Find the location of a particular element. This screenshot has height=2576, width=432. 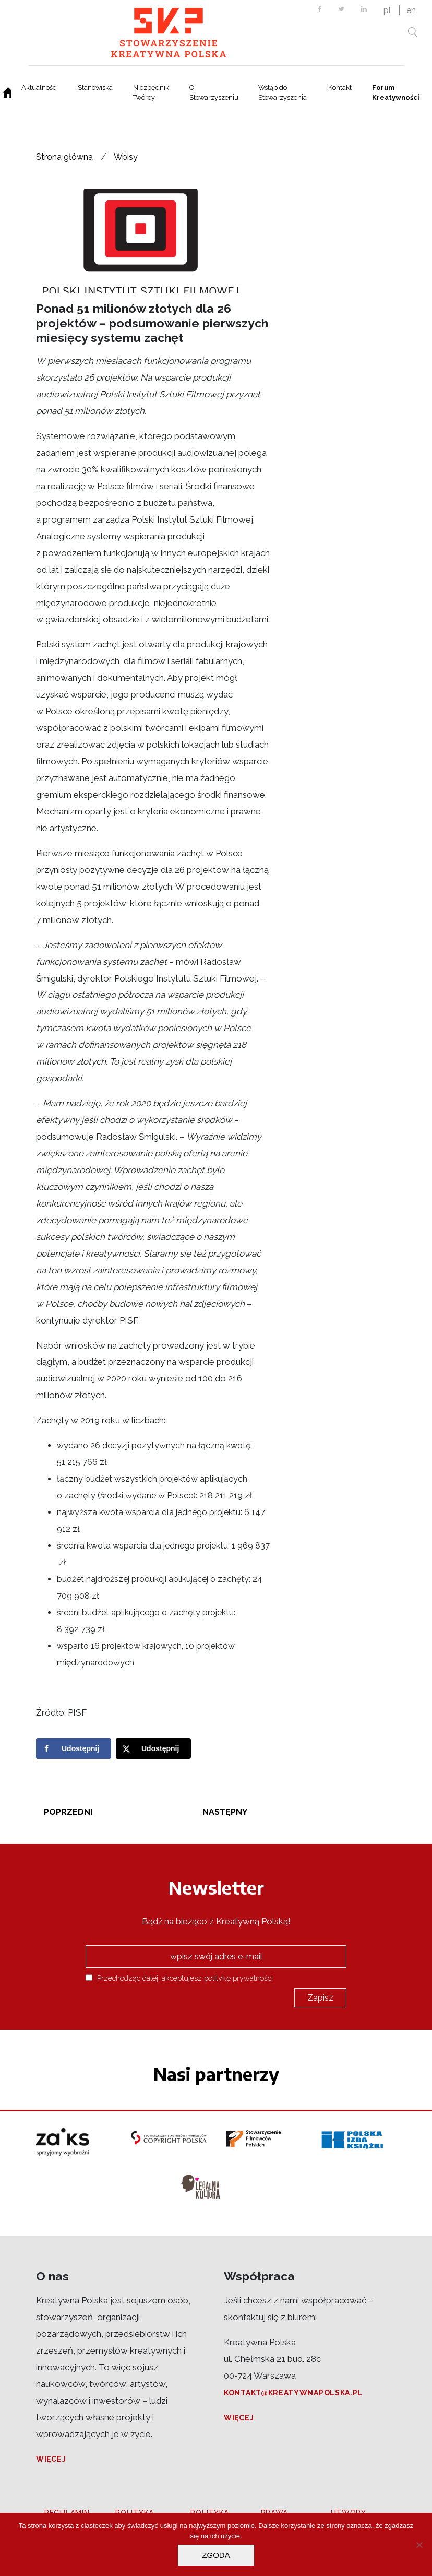

[Share on Facebook] is located at coordinates (73, 1748).